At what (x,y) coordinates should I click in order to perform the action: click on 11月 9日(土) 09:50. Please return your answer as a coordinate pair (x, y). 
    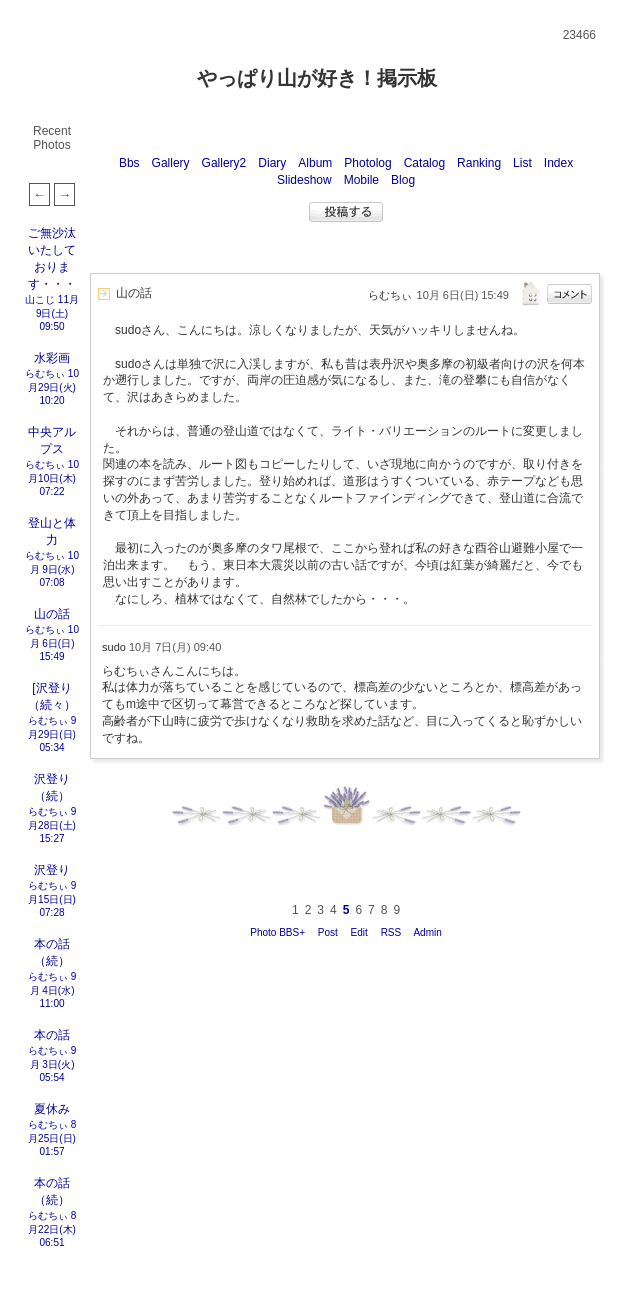
    Looking at the image, I should click on (57, 313).